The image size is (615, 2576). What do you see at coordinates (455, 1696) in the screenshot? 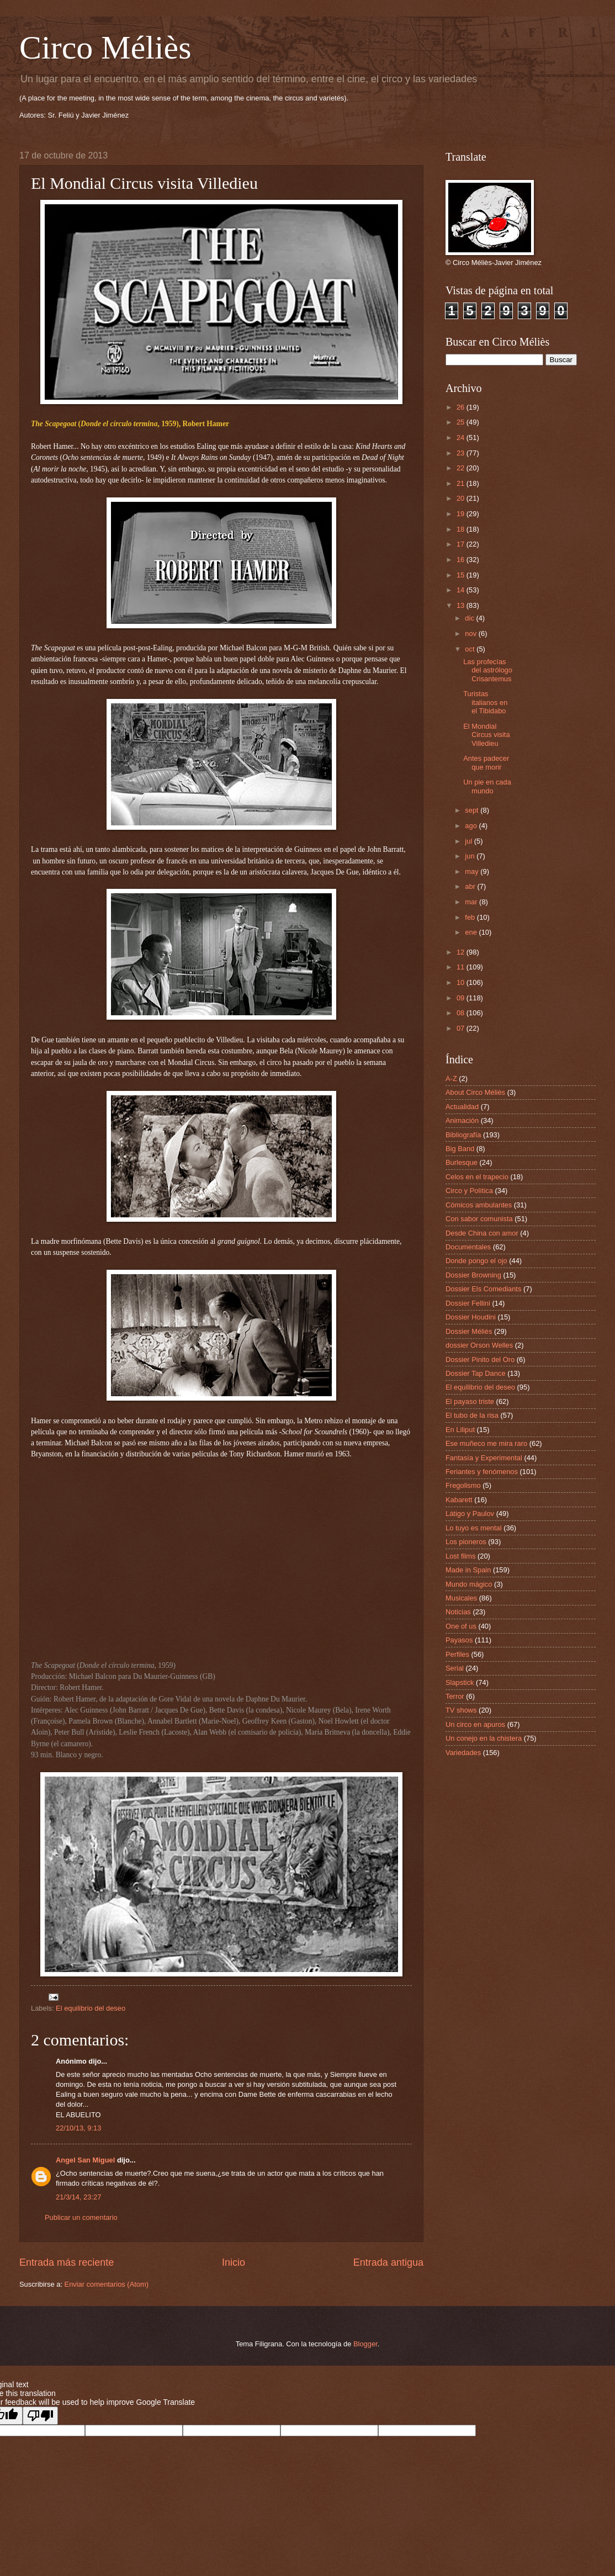
I see `Terror` at bounding box center [455, 1696].